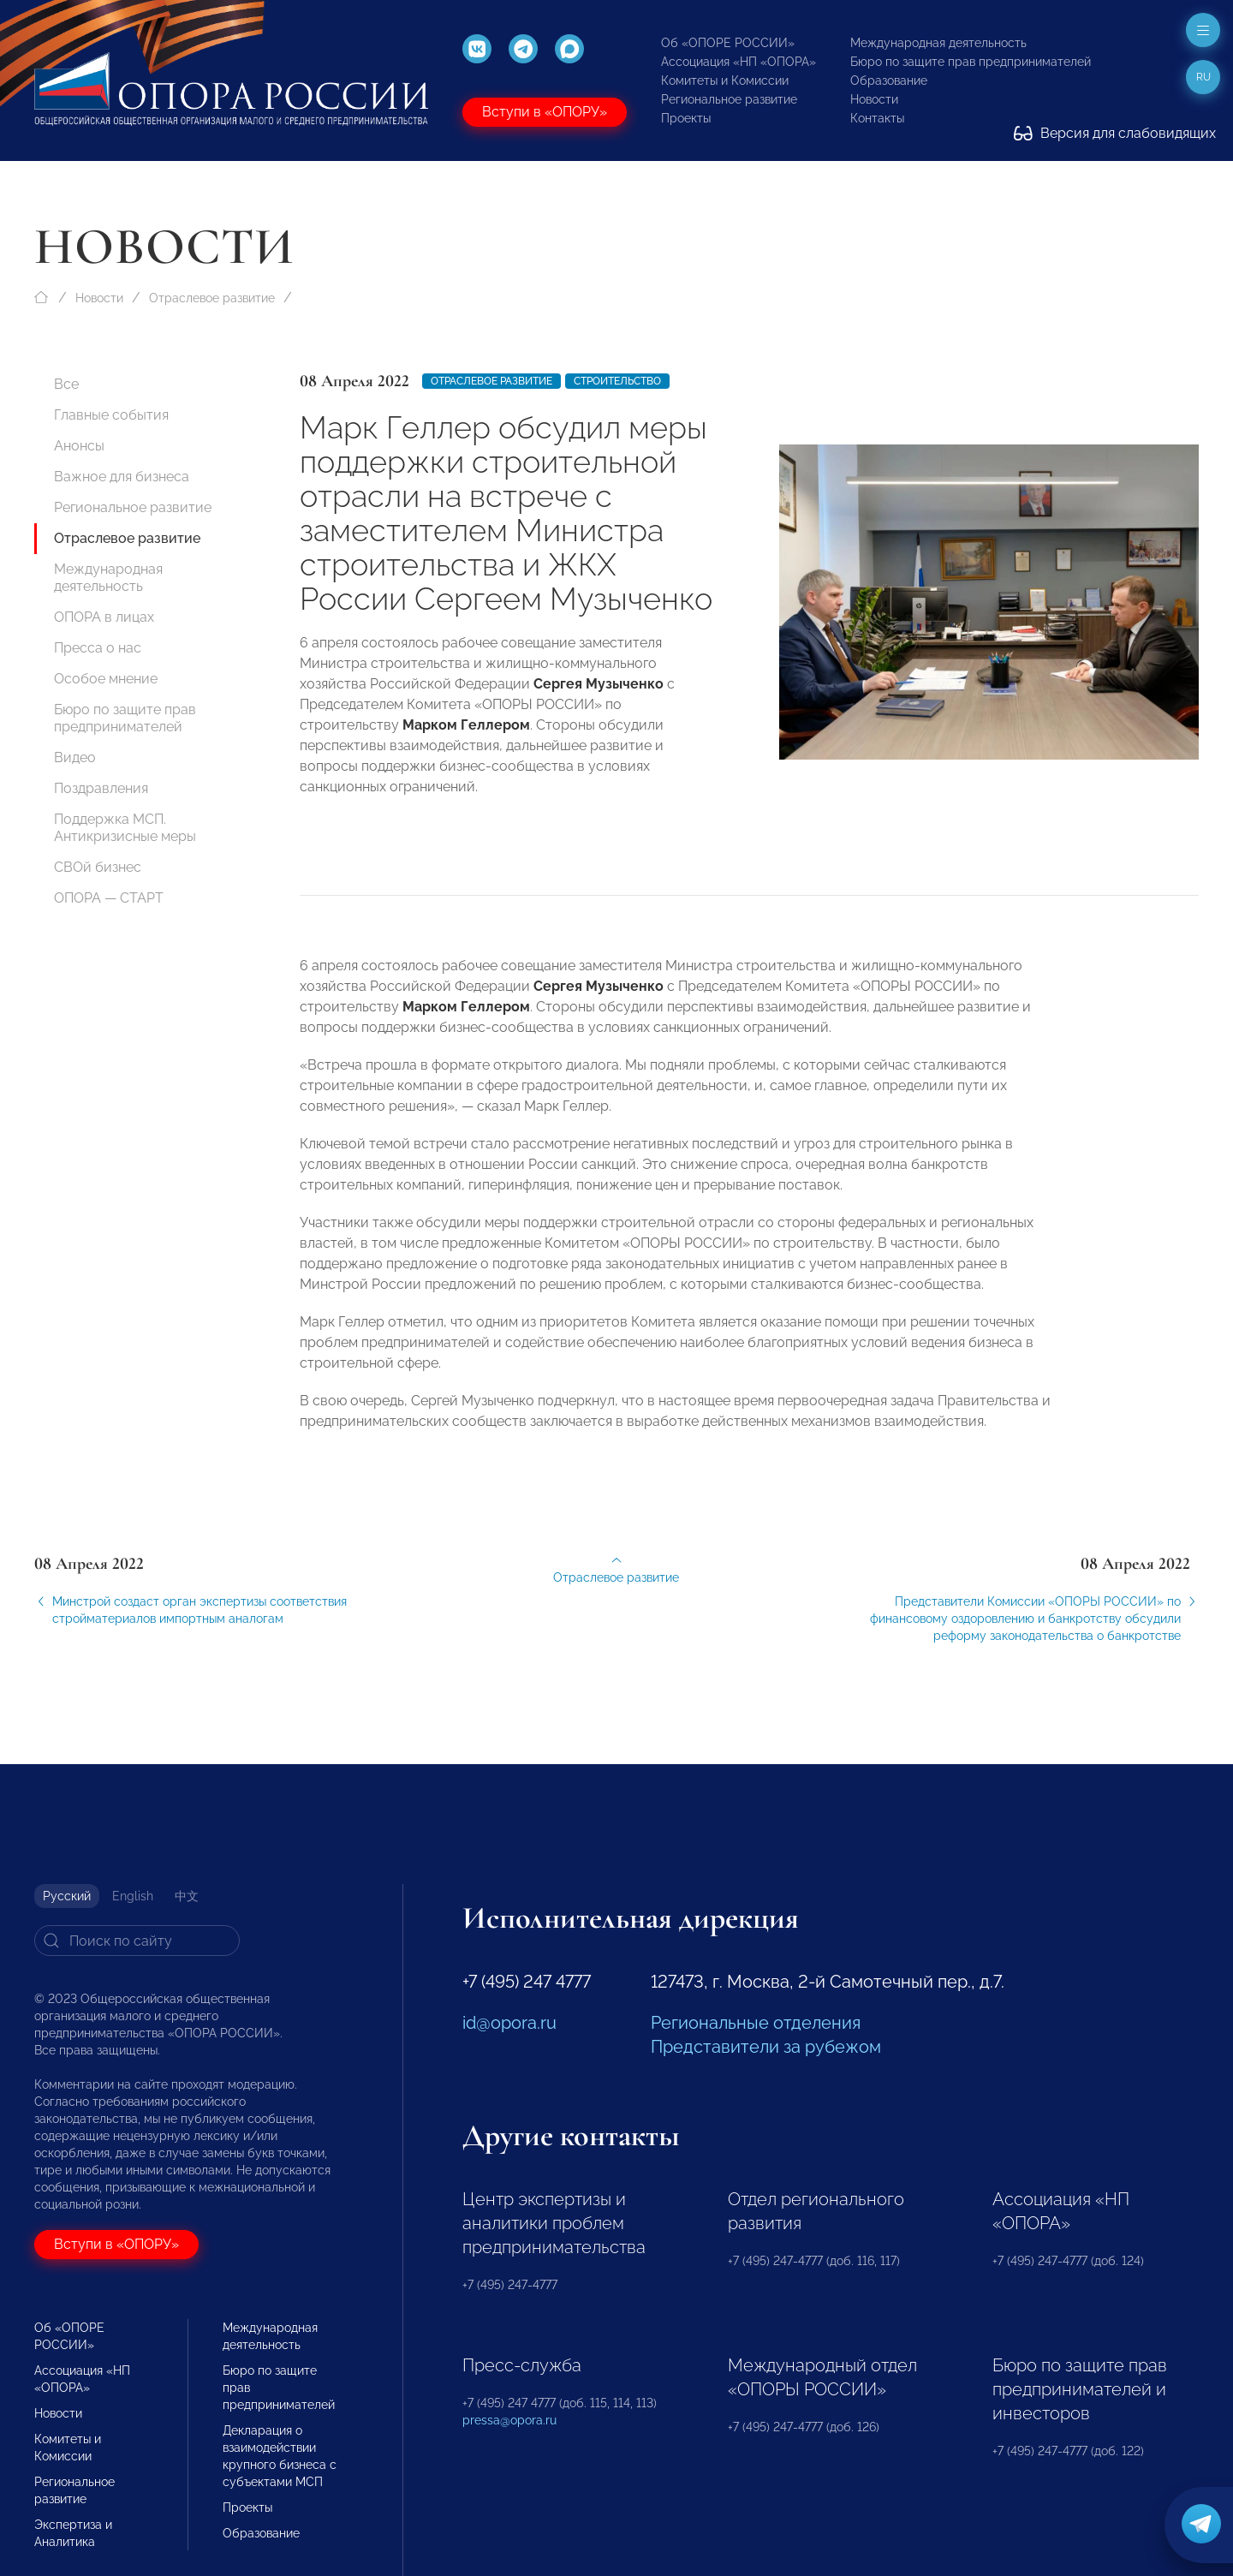  What do you see at coordinates (106, 679) in the screenshot?
I see `Особое мнение` at bounding box center [106, 679].